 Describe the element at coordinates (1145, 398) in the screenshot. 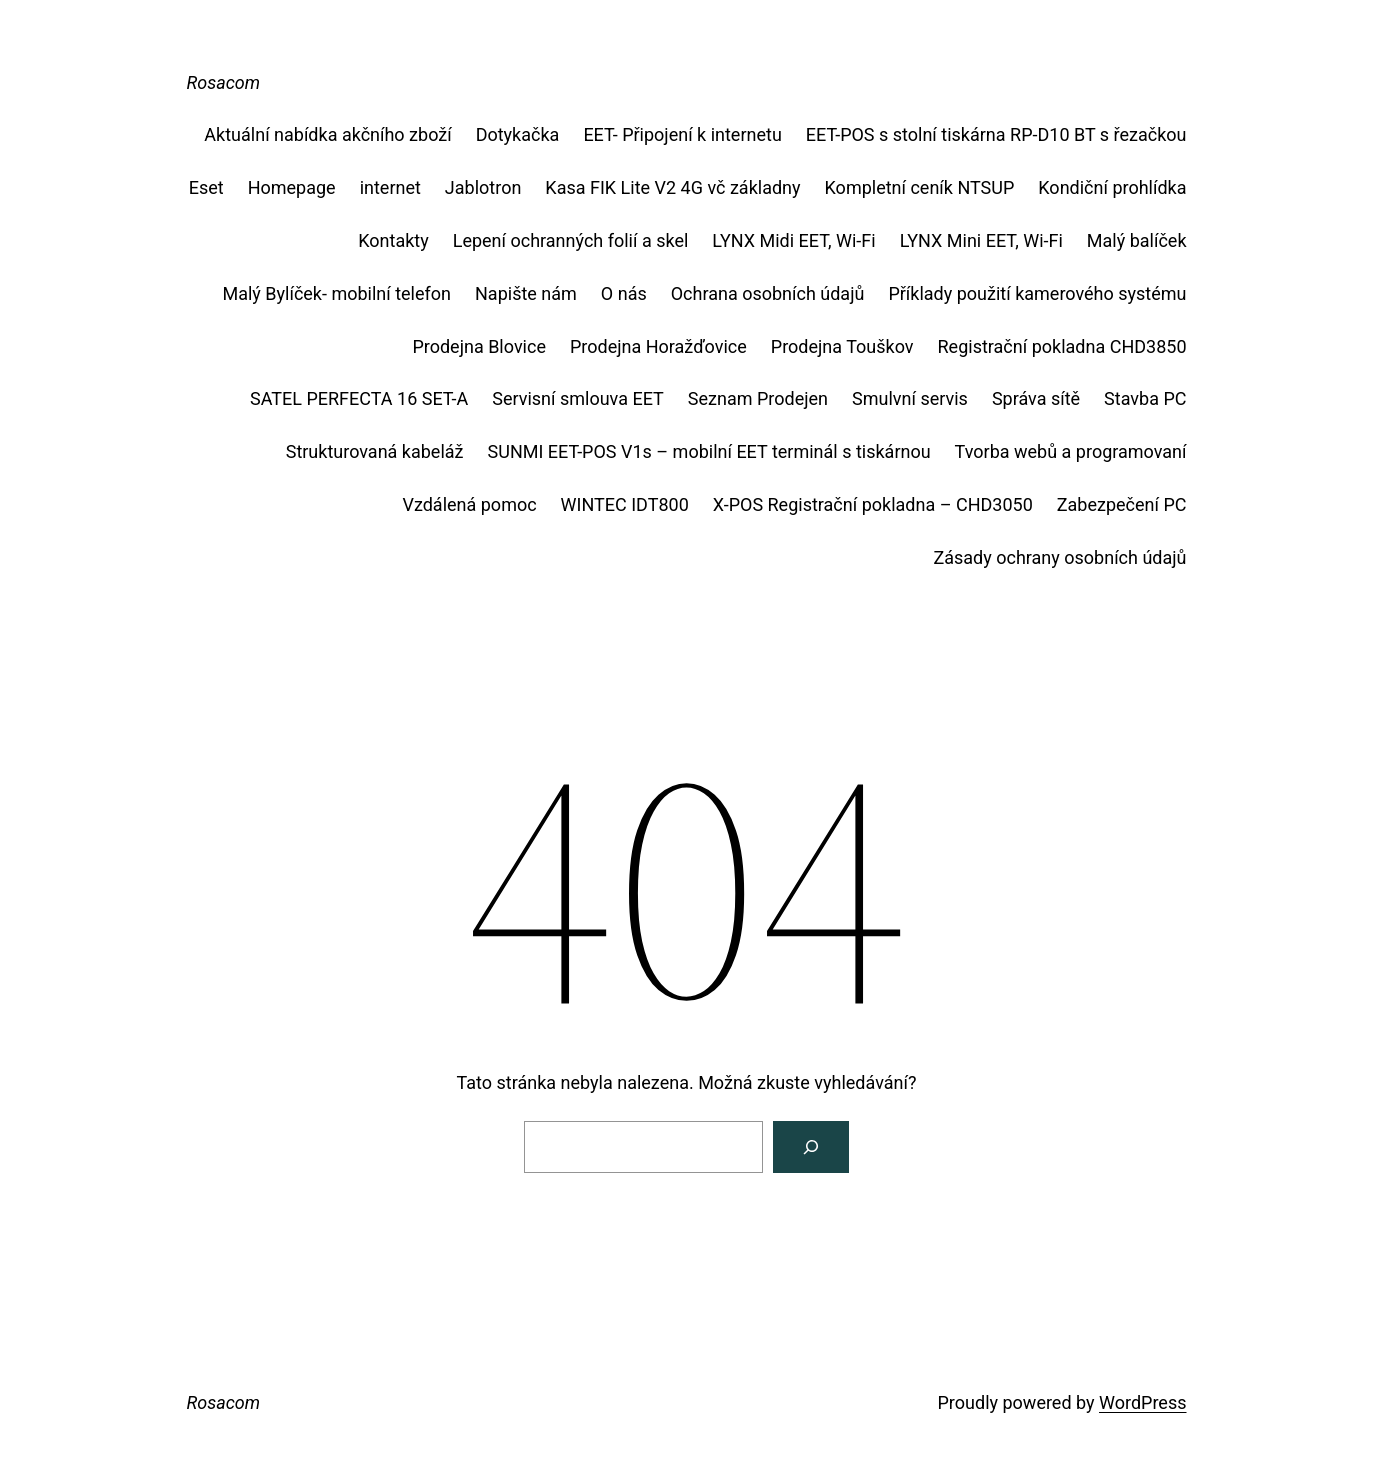

I see `Stavba PC` at that location.